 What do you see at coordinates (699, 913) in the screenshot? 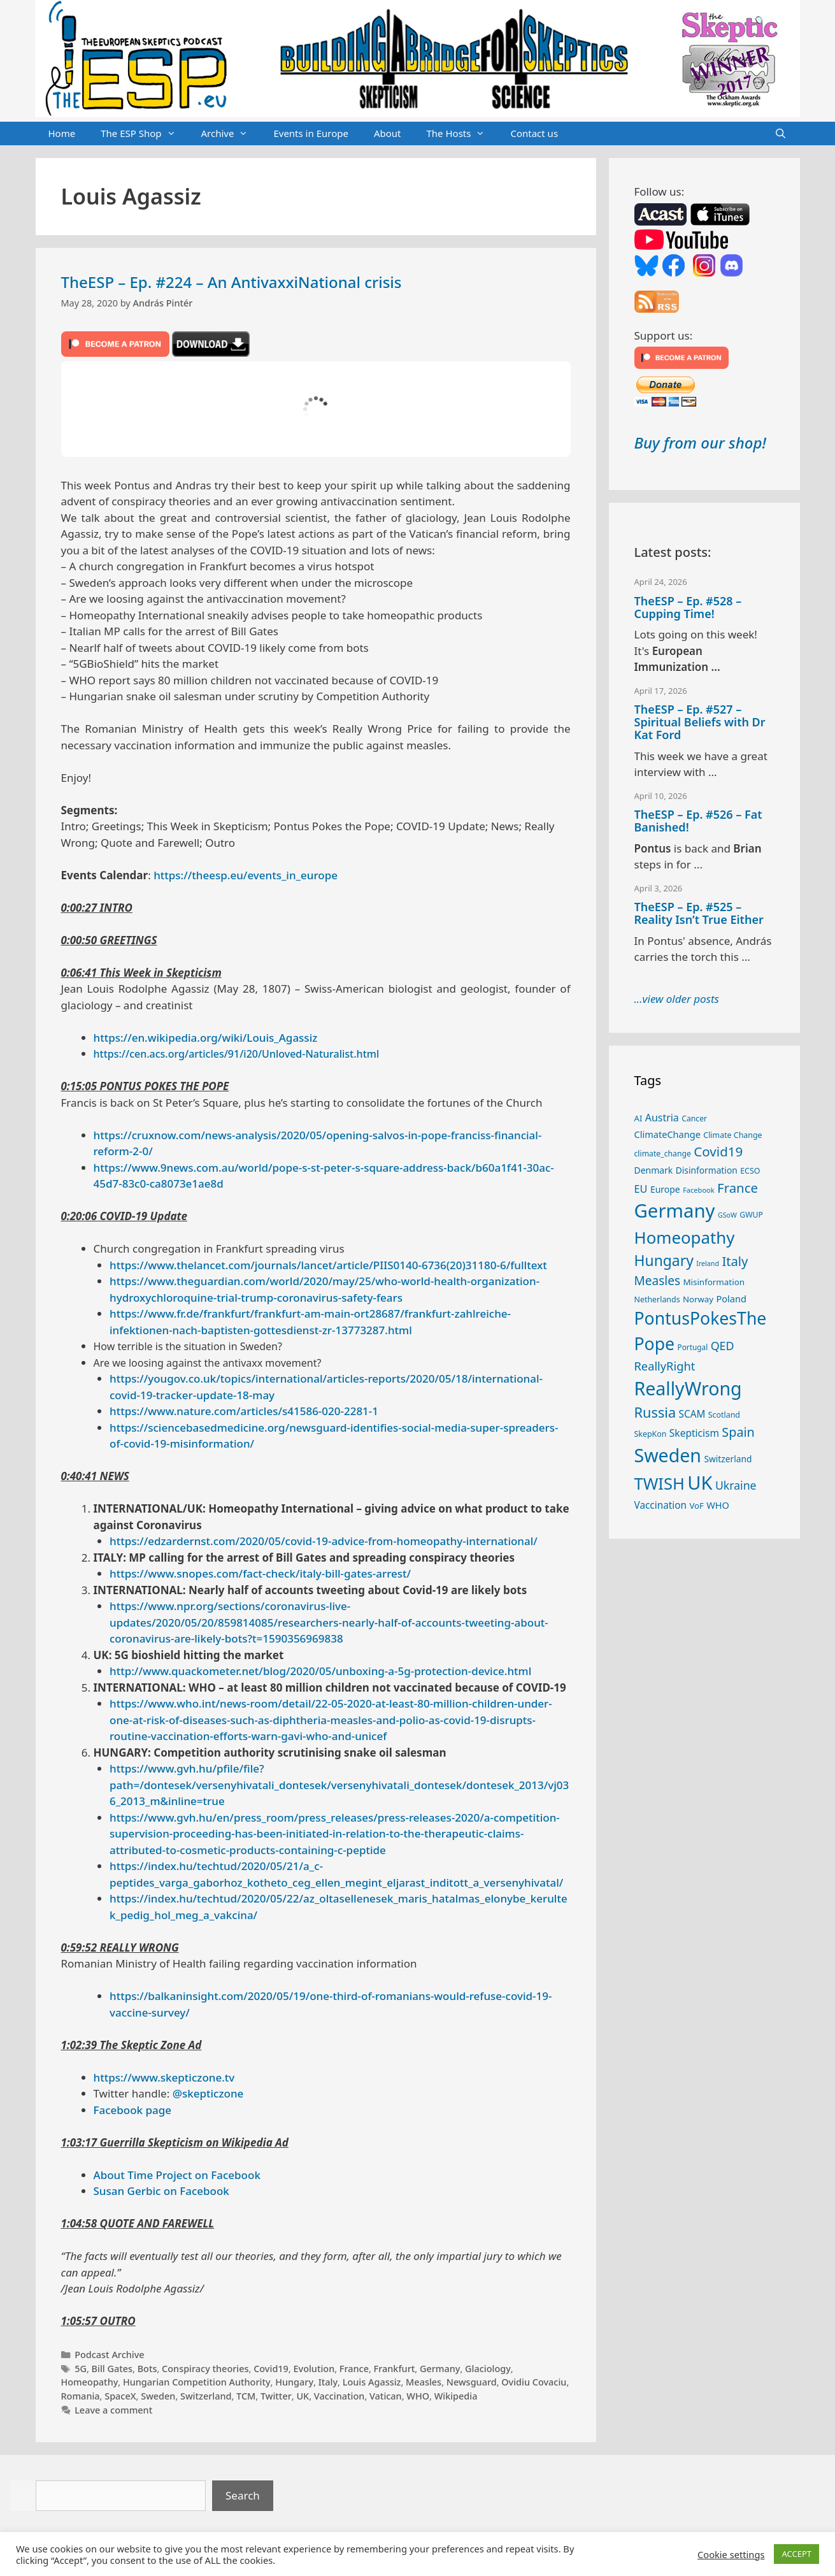
I see `TheESP – Ep. #525 – Reality Isn’t True Either` at bounding box center [699, 913].